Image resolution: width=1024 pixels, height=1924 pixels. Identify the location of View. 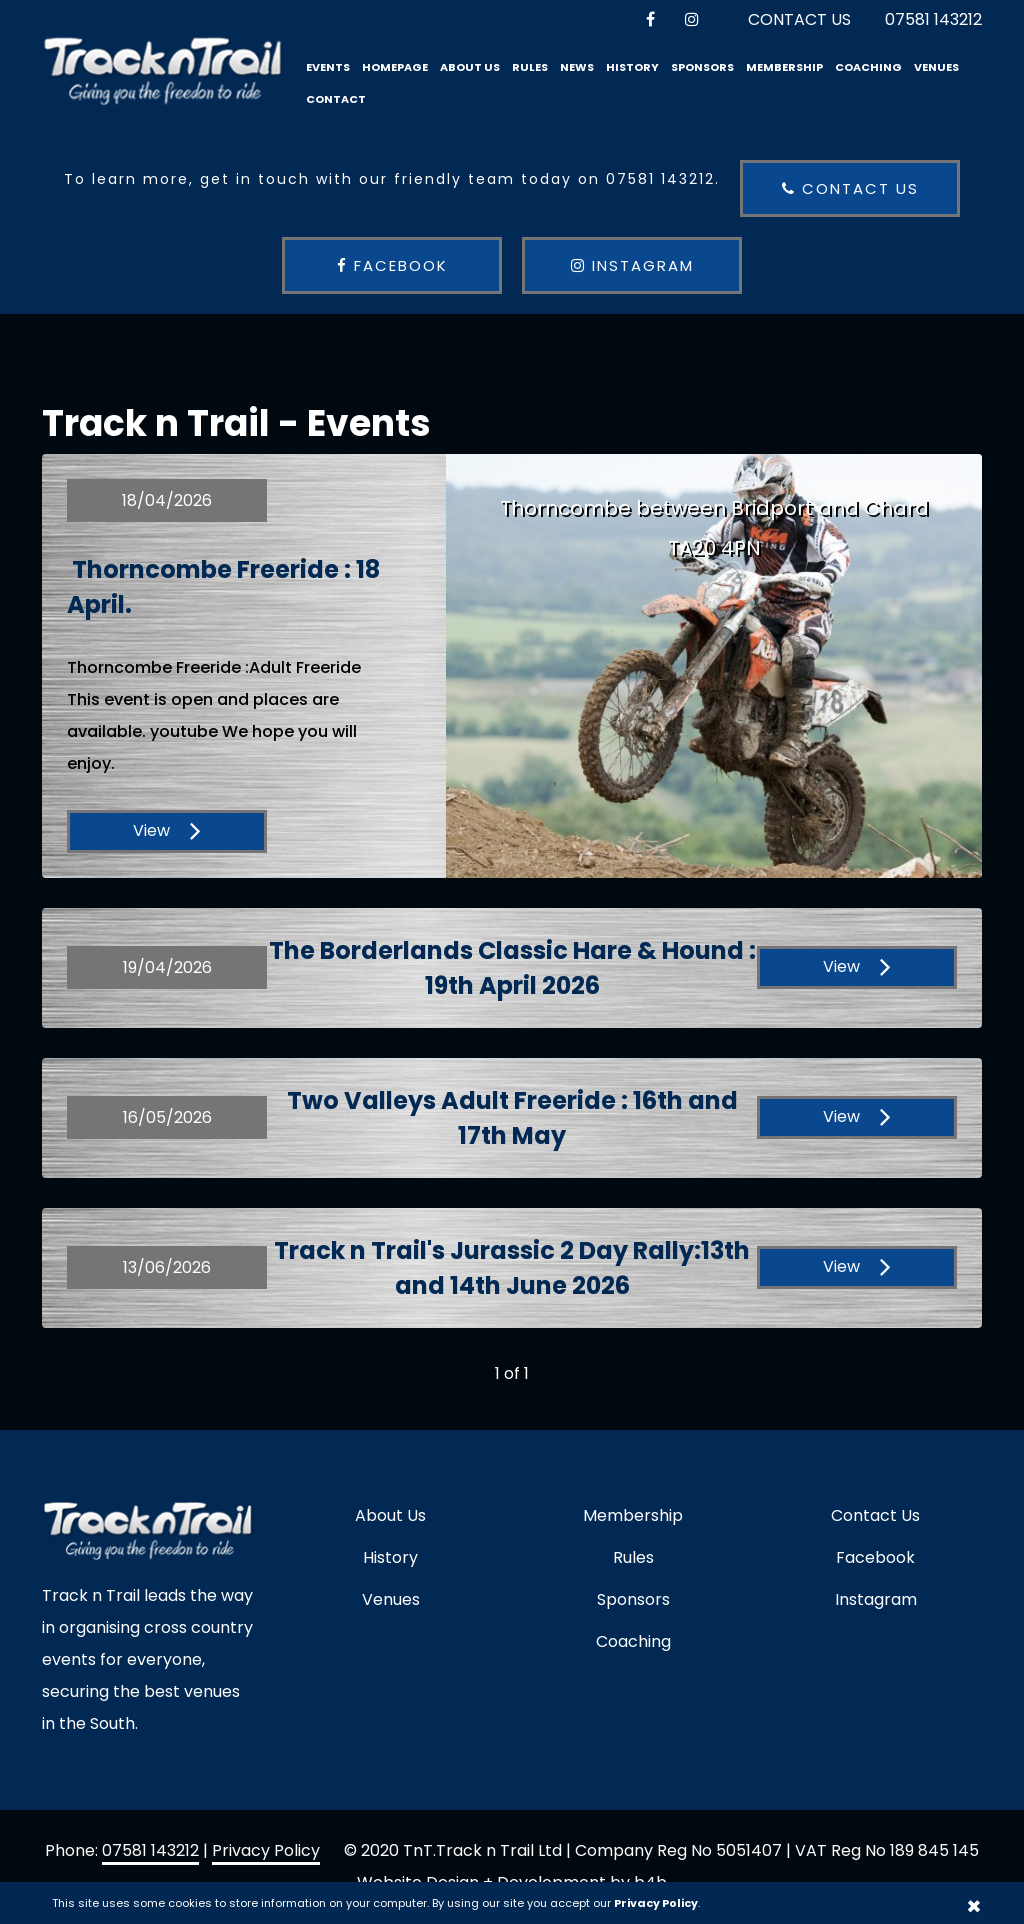
(167, 830).